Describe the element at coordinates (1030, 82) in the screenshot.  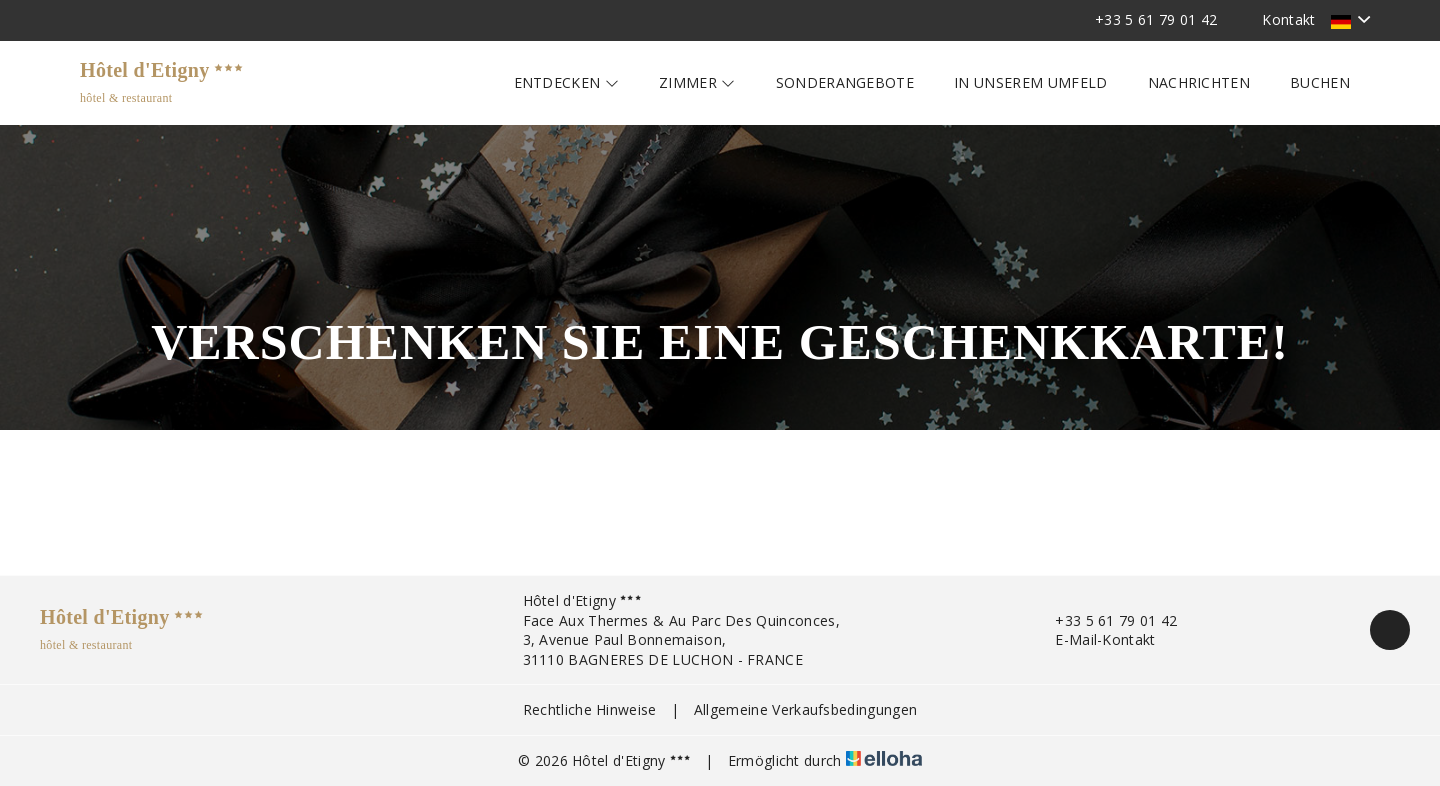
I see `In unserem Umfeld` at that location.